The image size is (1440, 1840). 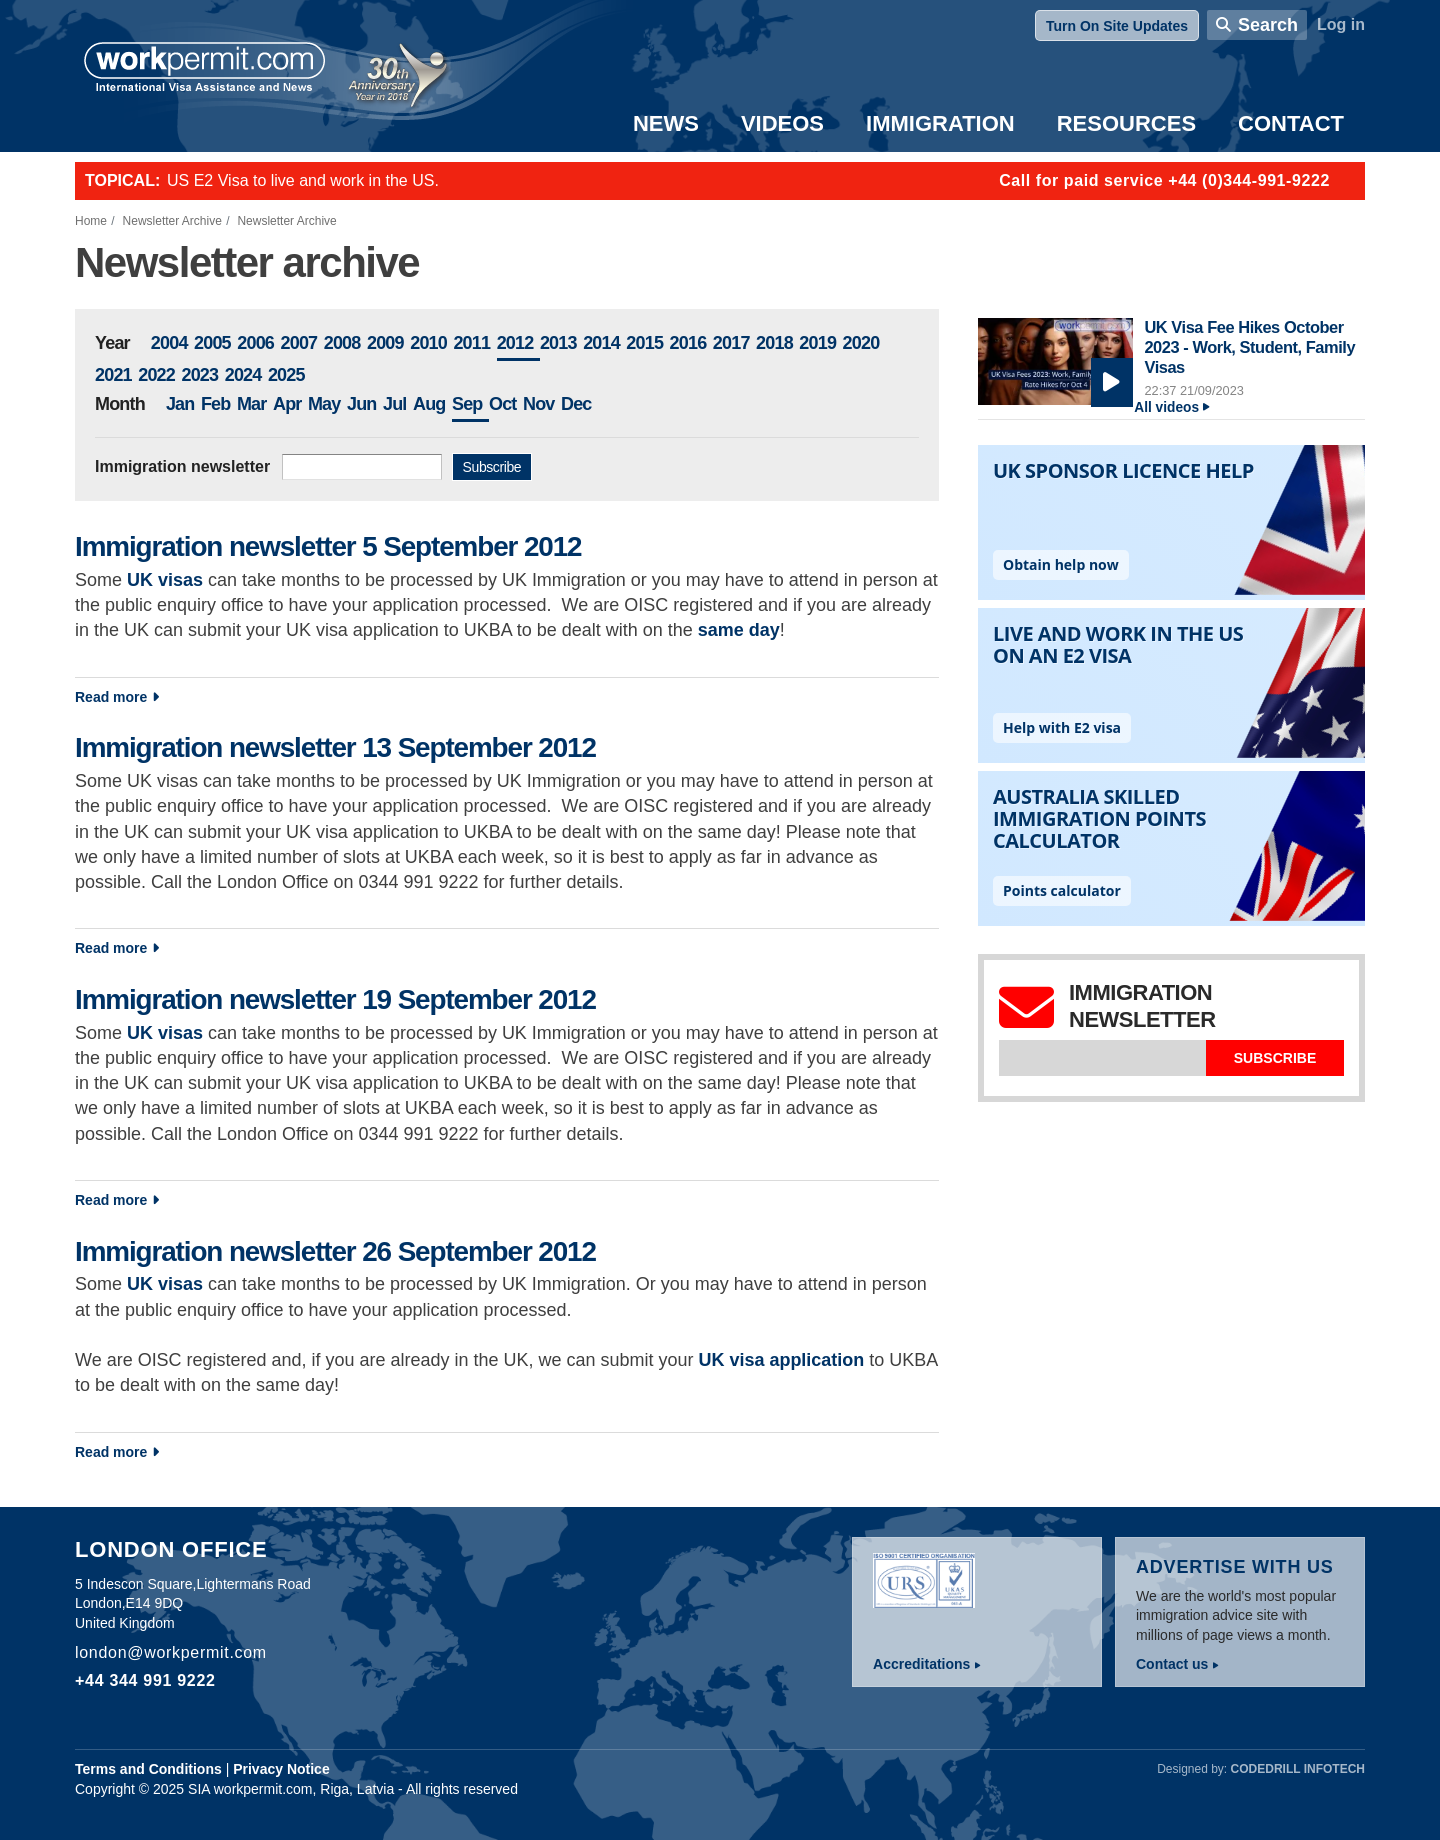 What do you see at coordinates (180, 404) in the screenshot?
I see `Jan` at bounding box center [180, 404].